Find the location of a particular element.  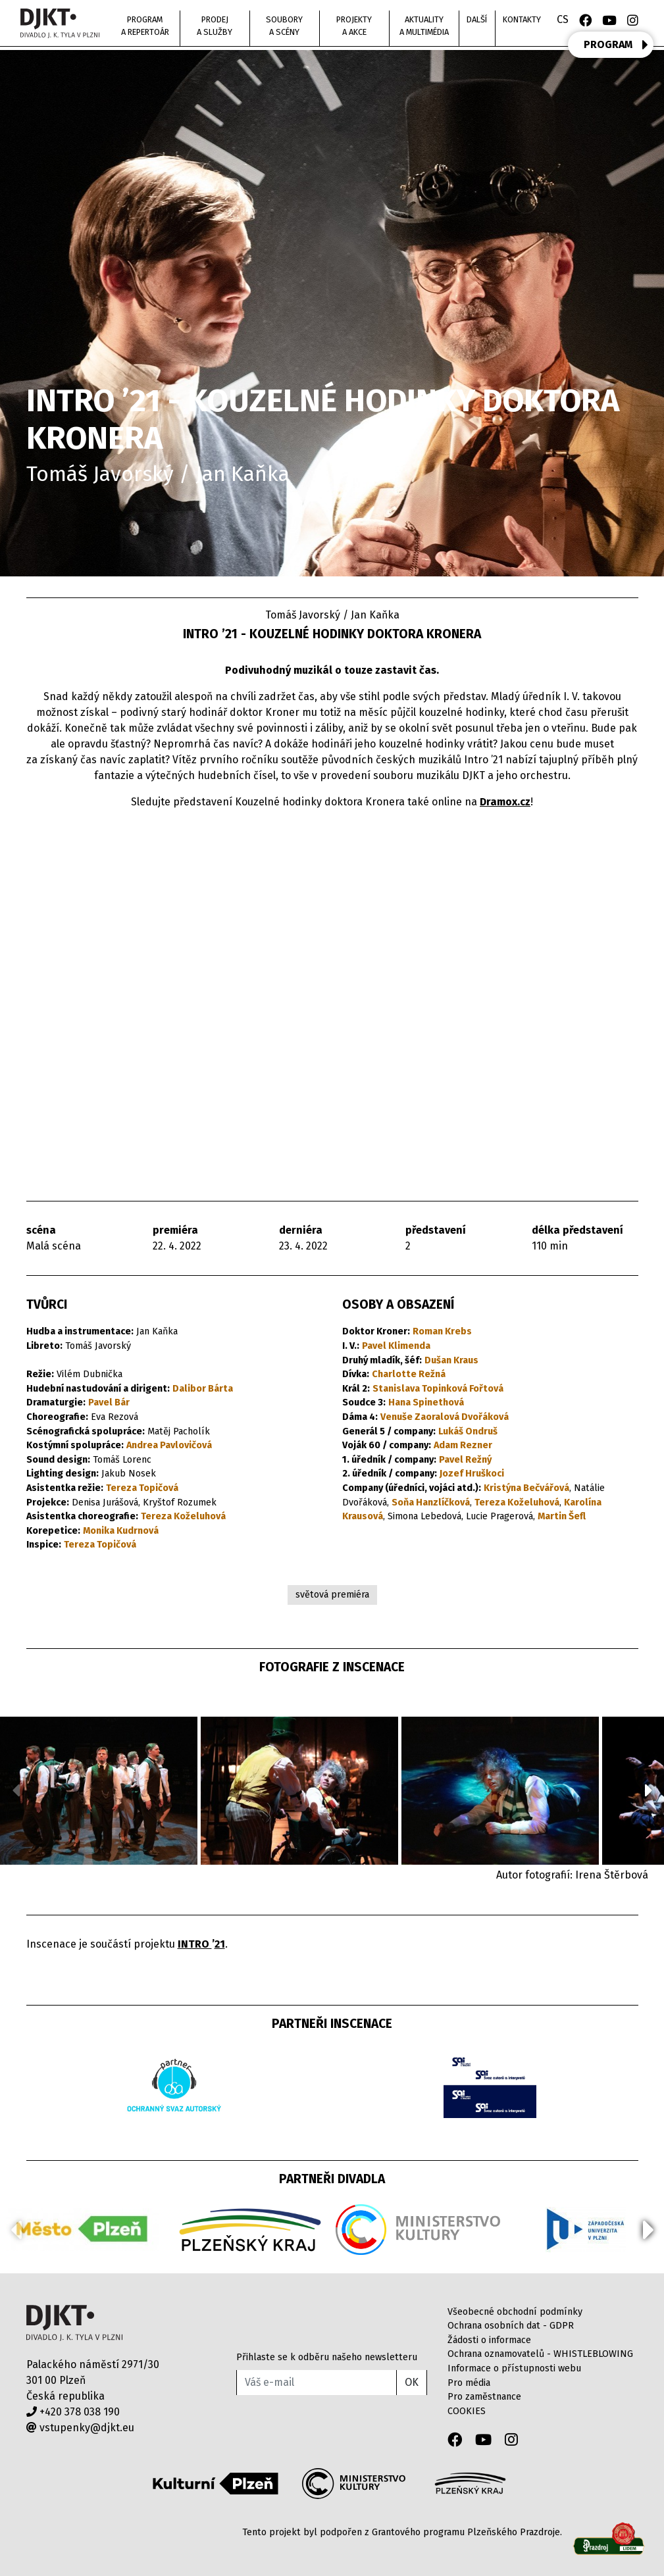

Všeobecné obchodní podmínky is located at coordinates (514, 2311).